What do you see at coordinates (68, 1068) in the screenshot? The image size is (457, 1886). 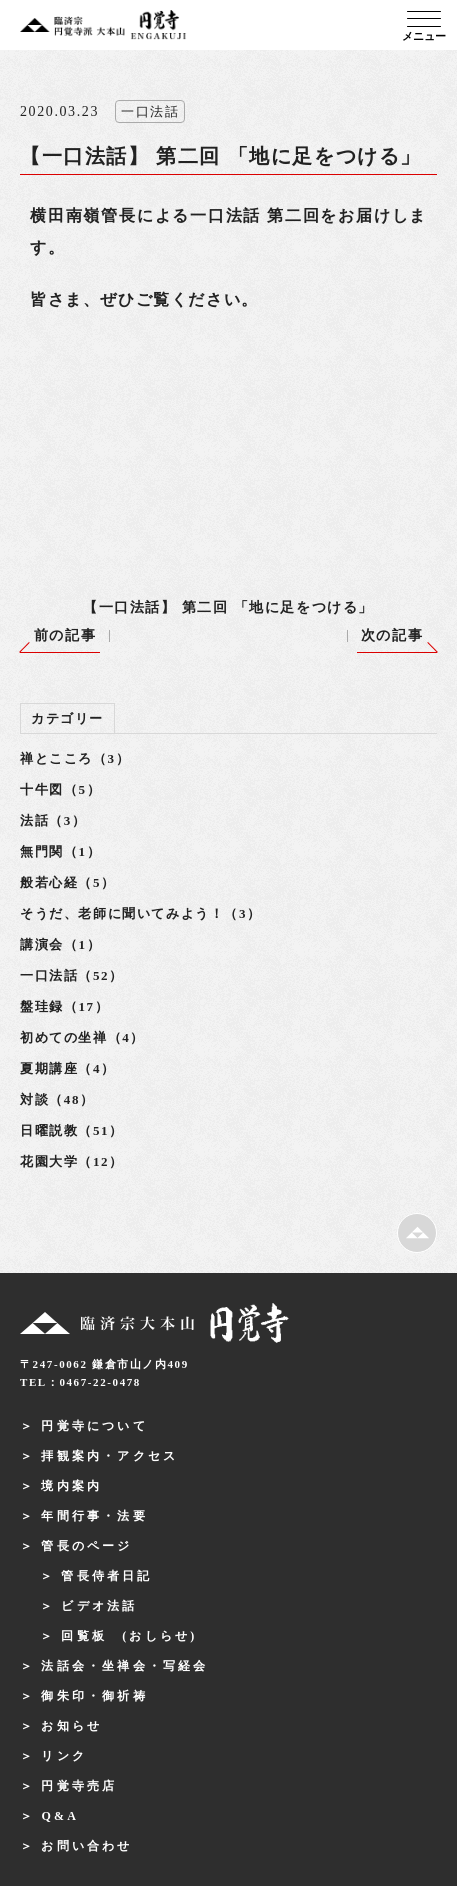 I see `夏期講座（4）` at bounding box center [68, 1068].